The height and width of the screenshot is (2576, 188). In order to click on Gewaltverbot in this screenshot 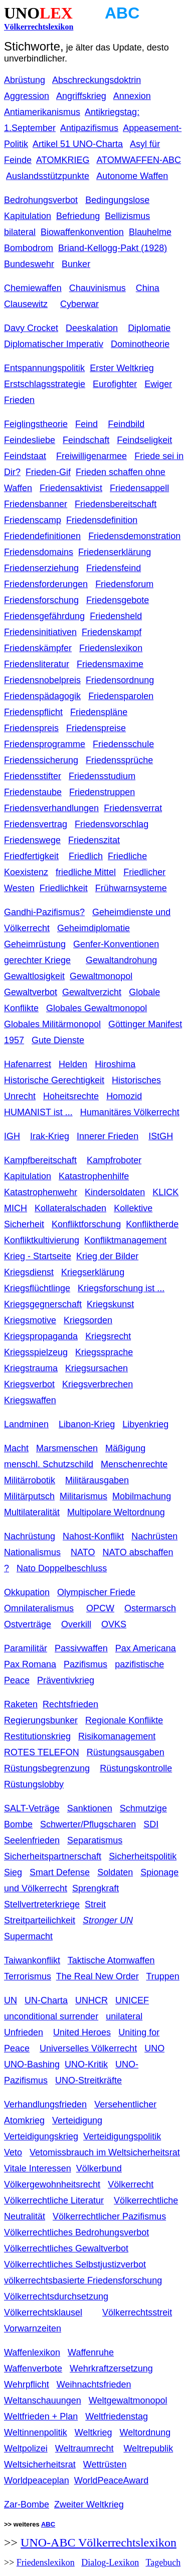, I will do `click(30, 992)`.